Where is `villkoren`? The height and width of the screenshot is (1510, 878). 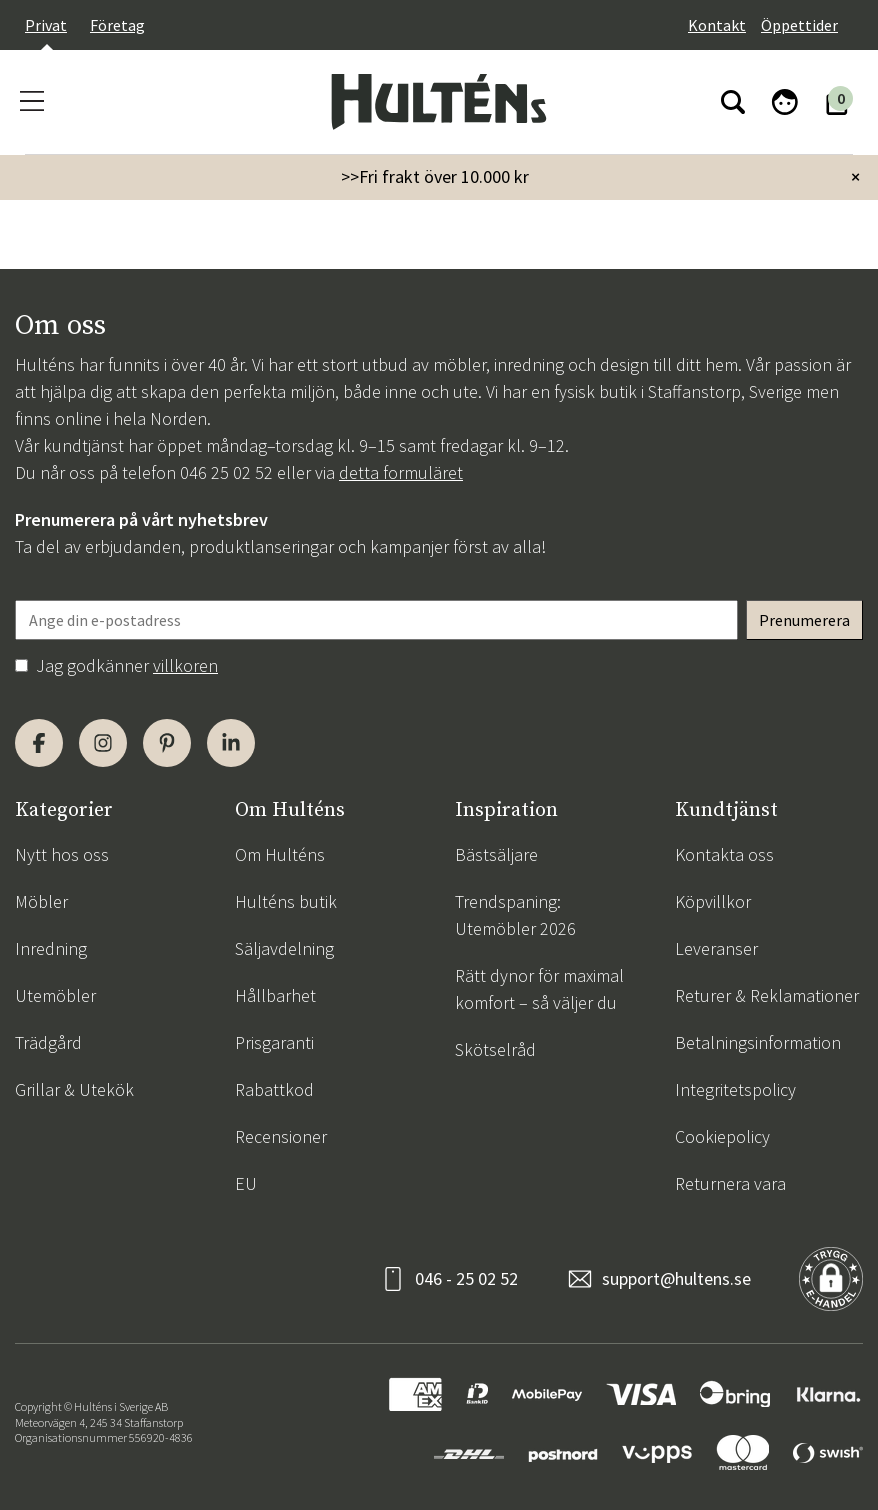
villkoren is located at coordinates (185, 665).